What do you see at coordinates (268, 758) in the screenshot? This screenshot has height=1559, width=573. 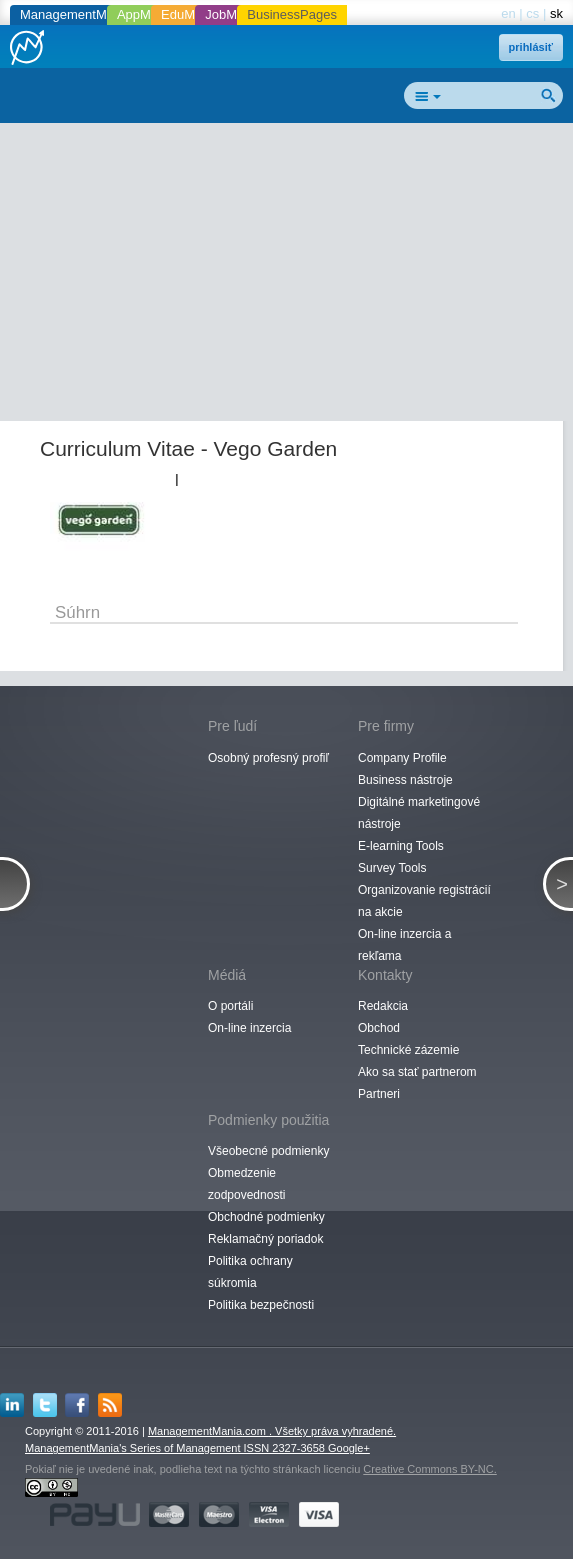 I see `Osobný profesný profiľ` at bounding box center [268, 758].